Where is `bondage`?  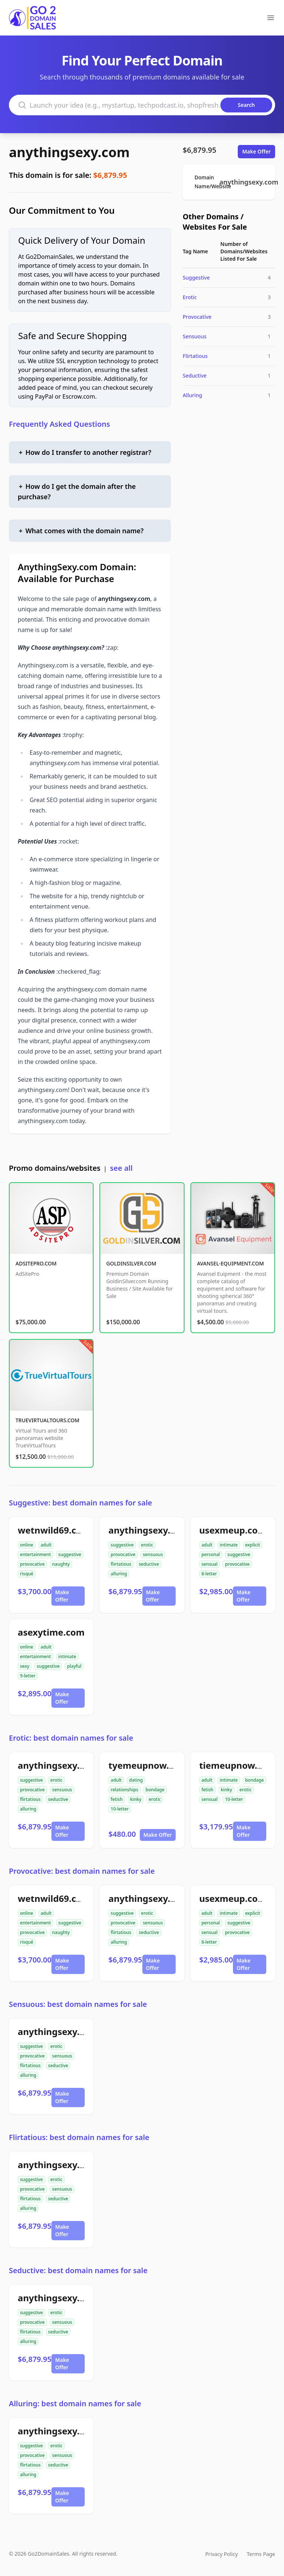
bondage is located at coordinates (155, 1789).